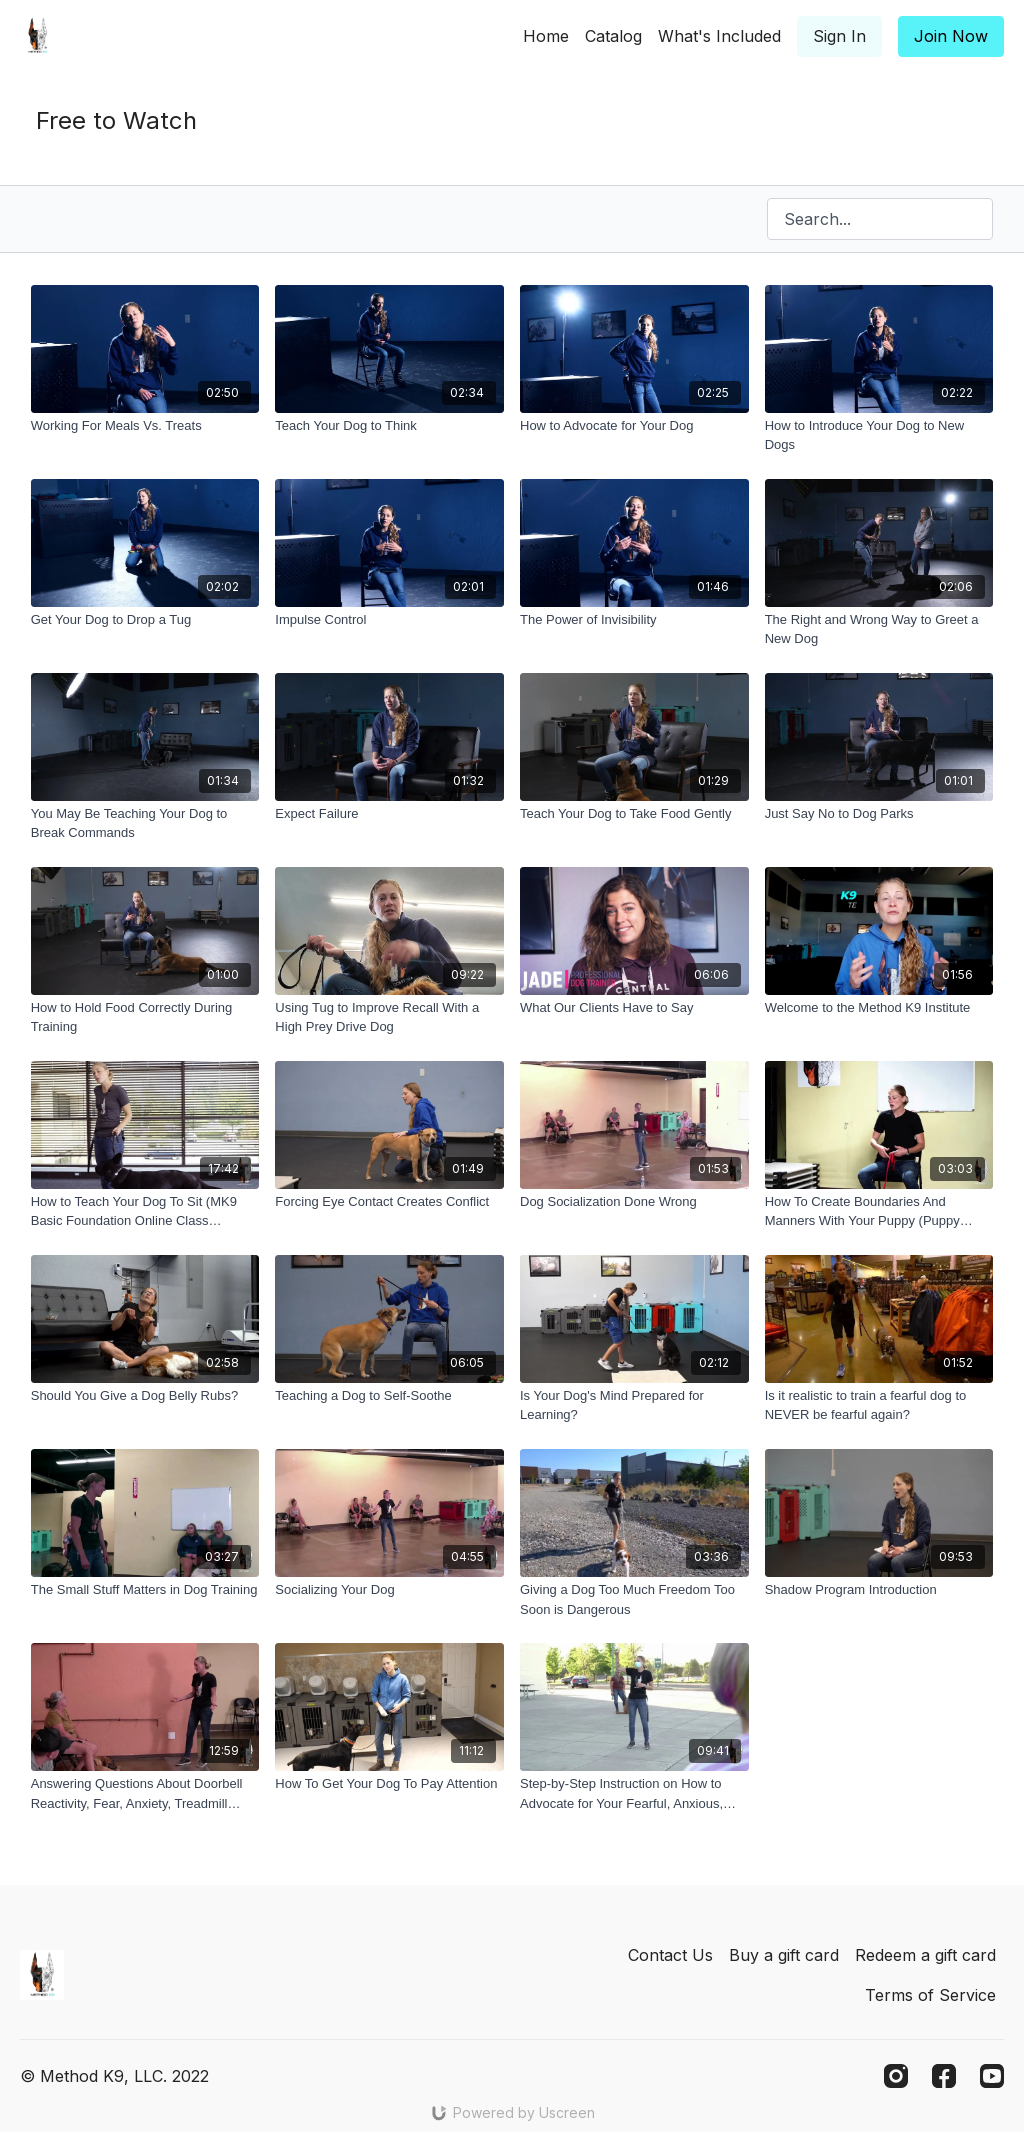 This screenshot has width=1024, height=2132. Describe the element at coordinates (634, 814) in the screenshot. I see `[Teach Your Dog to Take Food Gently]` at that location.